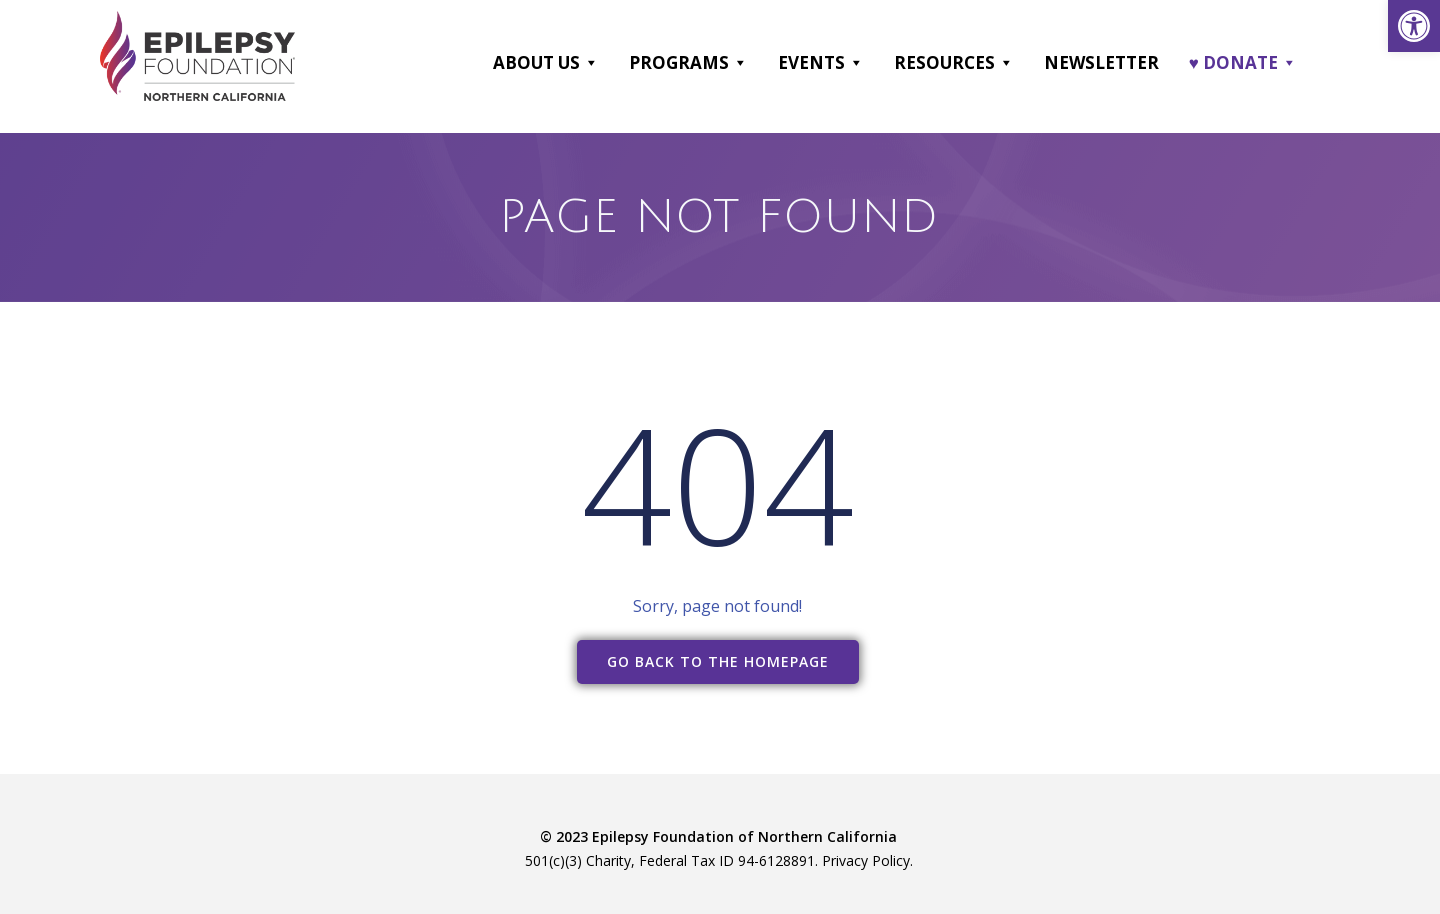 The image size is (1440, 914). I want to click on Programs [link], so click(688, 63).